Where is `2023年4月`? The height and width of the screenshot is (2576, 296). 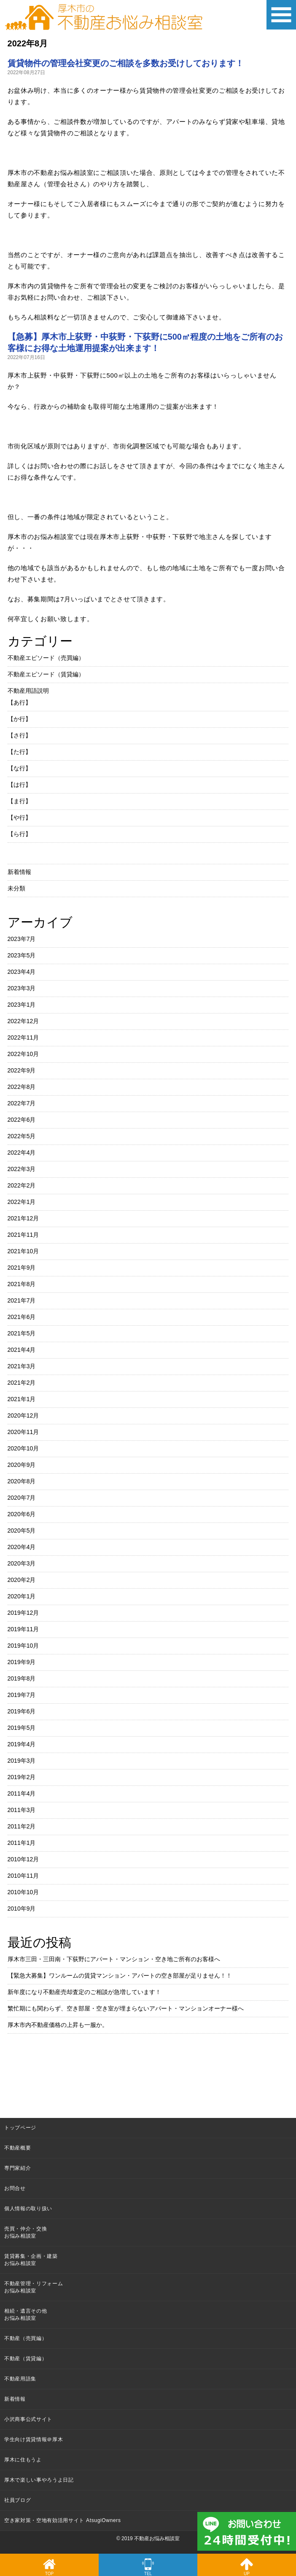 2023年4月 is located at coordinates (22, 971).